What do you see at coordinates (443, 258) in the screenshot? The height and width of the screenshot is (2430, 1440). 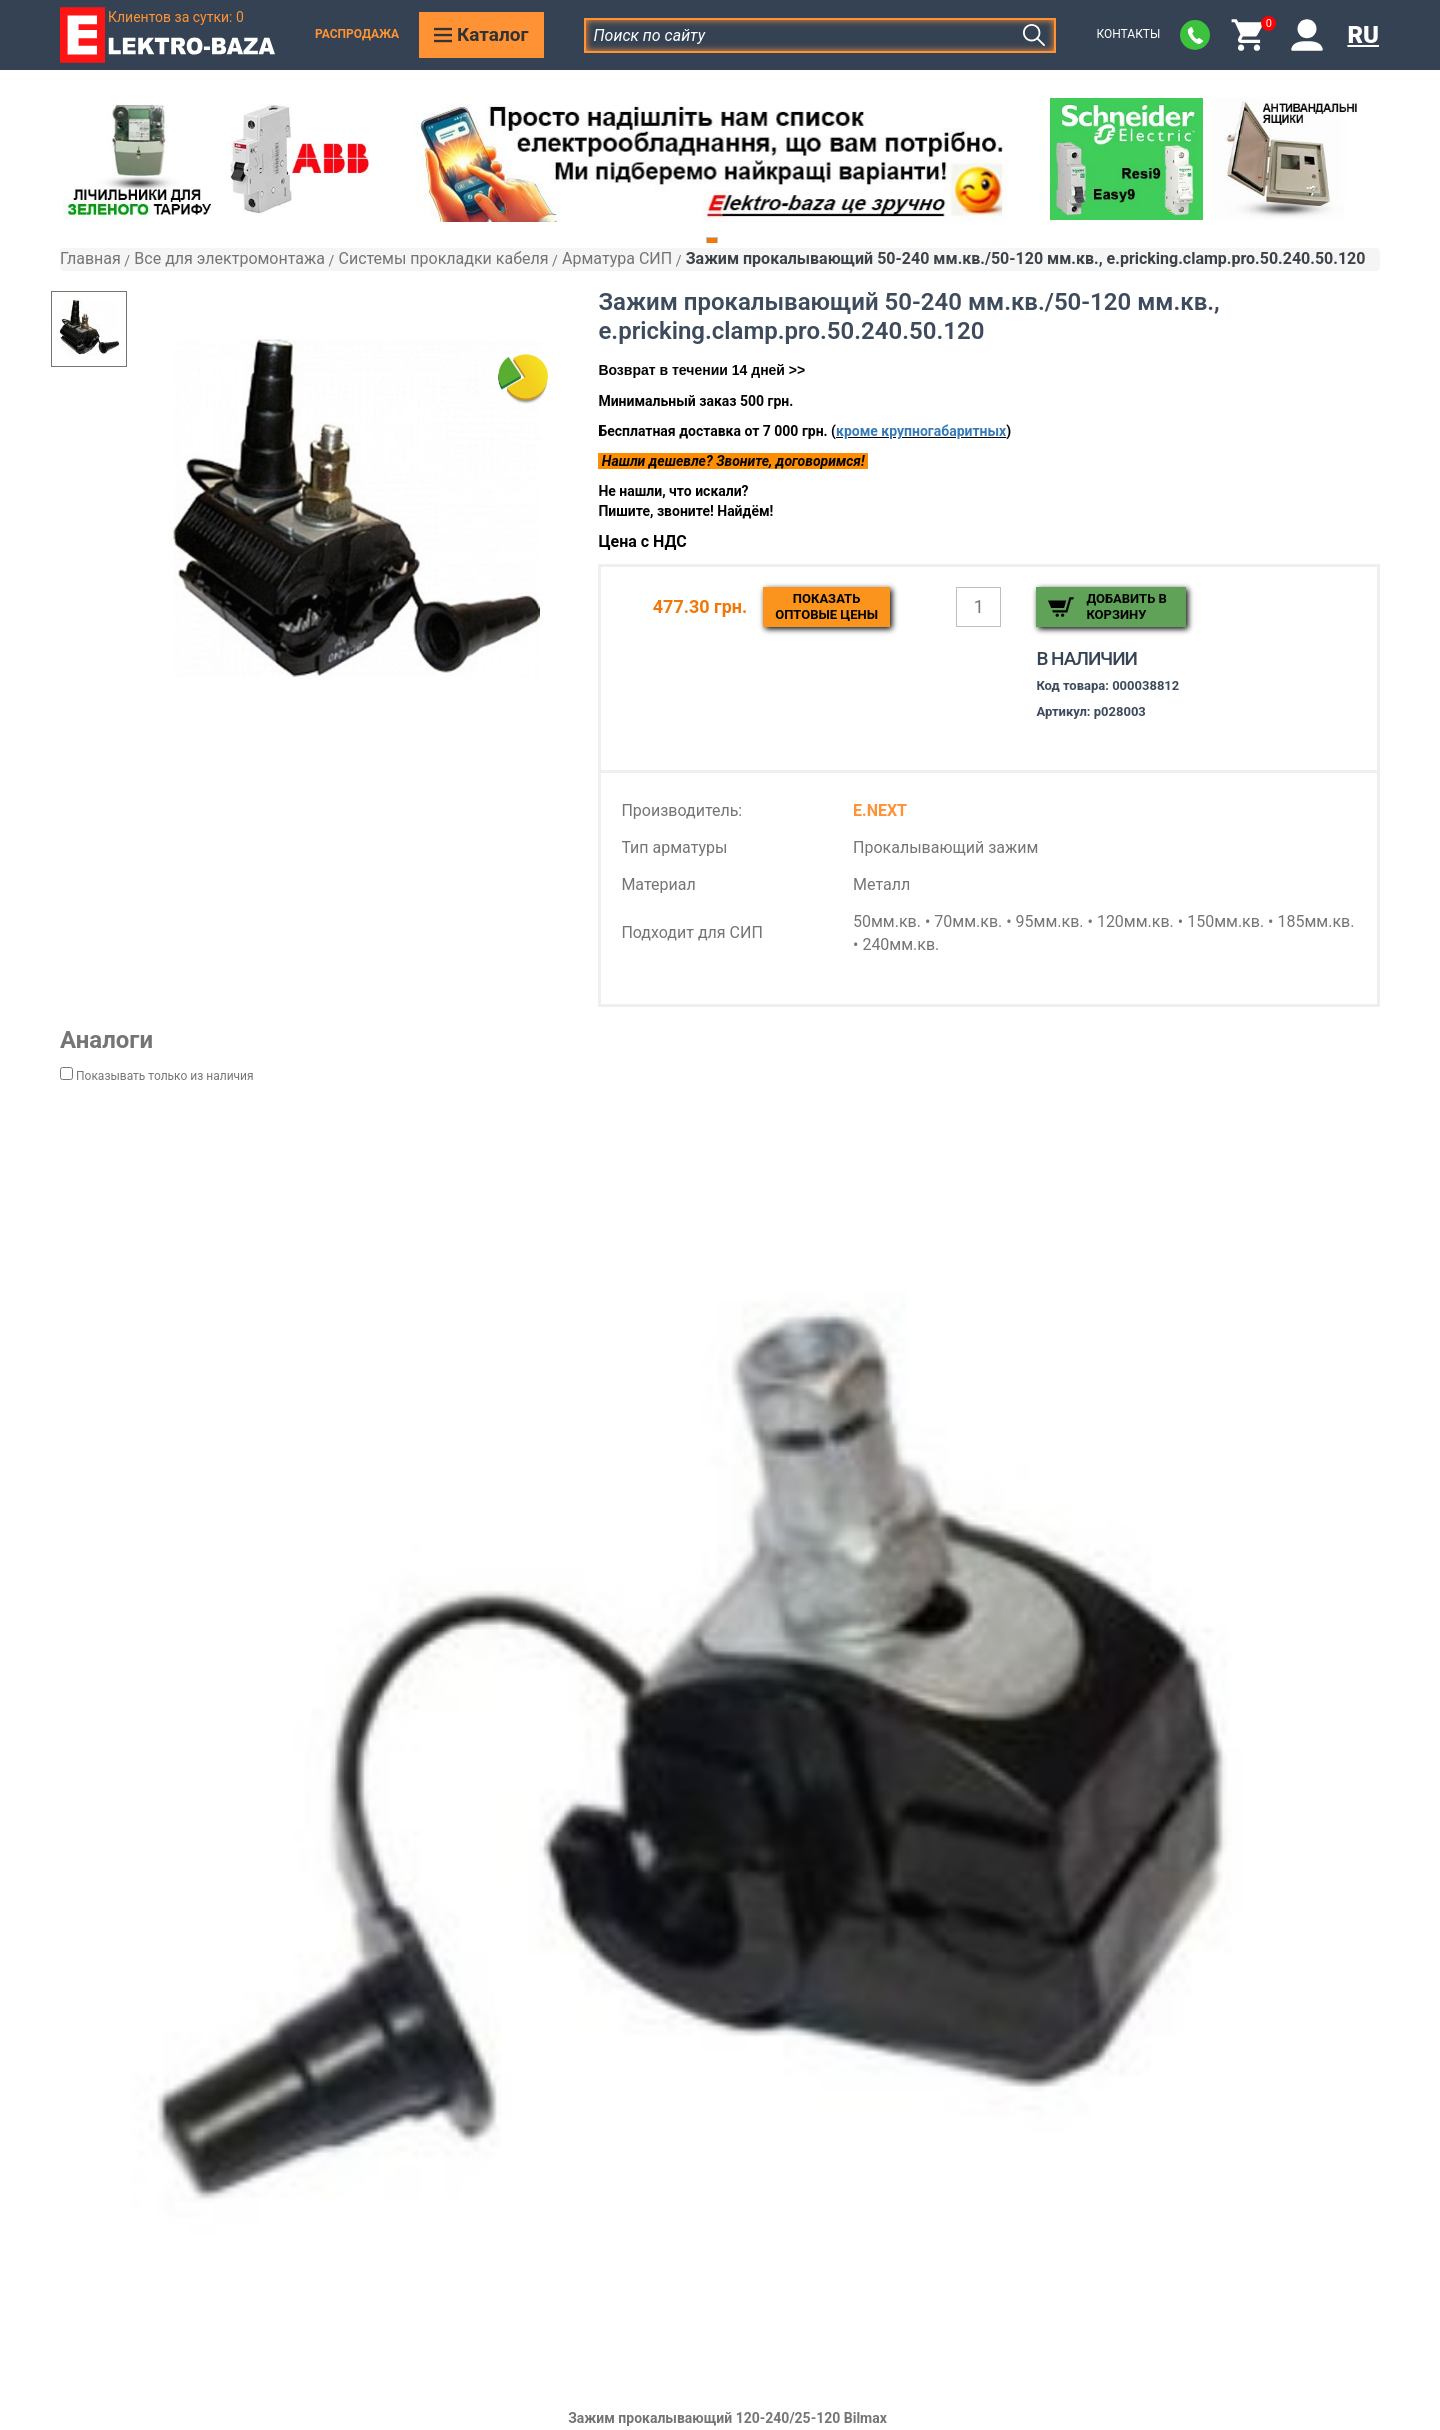 I see `Системы прокладки кабеля` at bounding box center [443, 258].